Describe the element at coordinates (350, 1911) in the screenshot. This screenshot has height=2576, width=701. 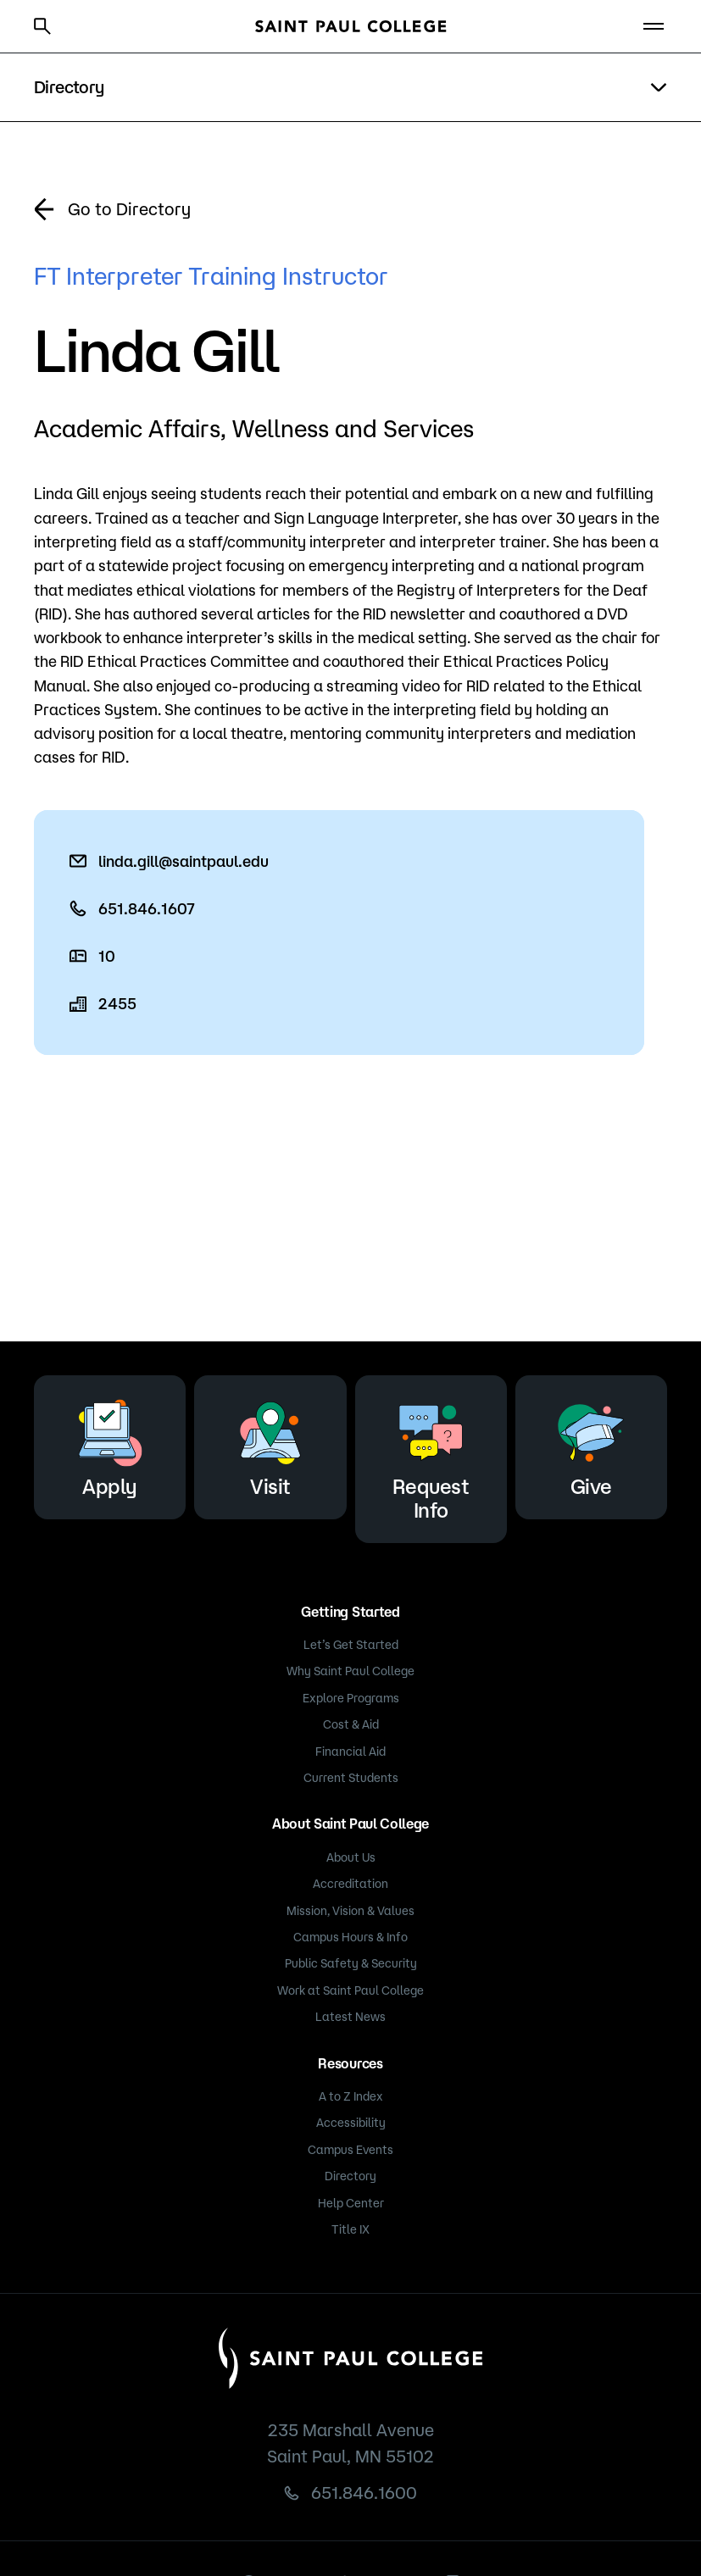
I see `Mission, Vision & Values` at that location.